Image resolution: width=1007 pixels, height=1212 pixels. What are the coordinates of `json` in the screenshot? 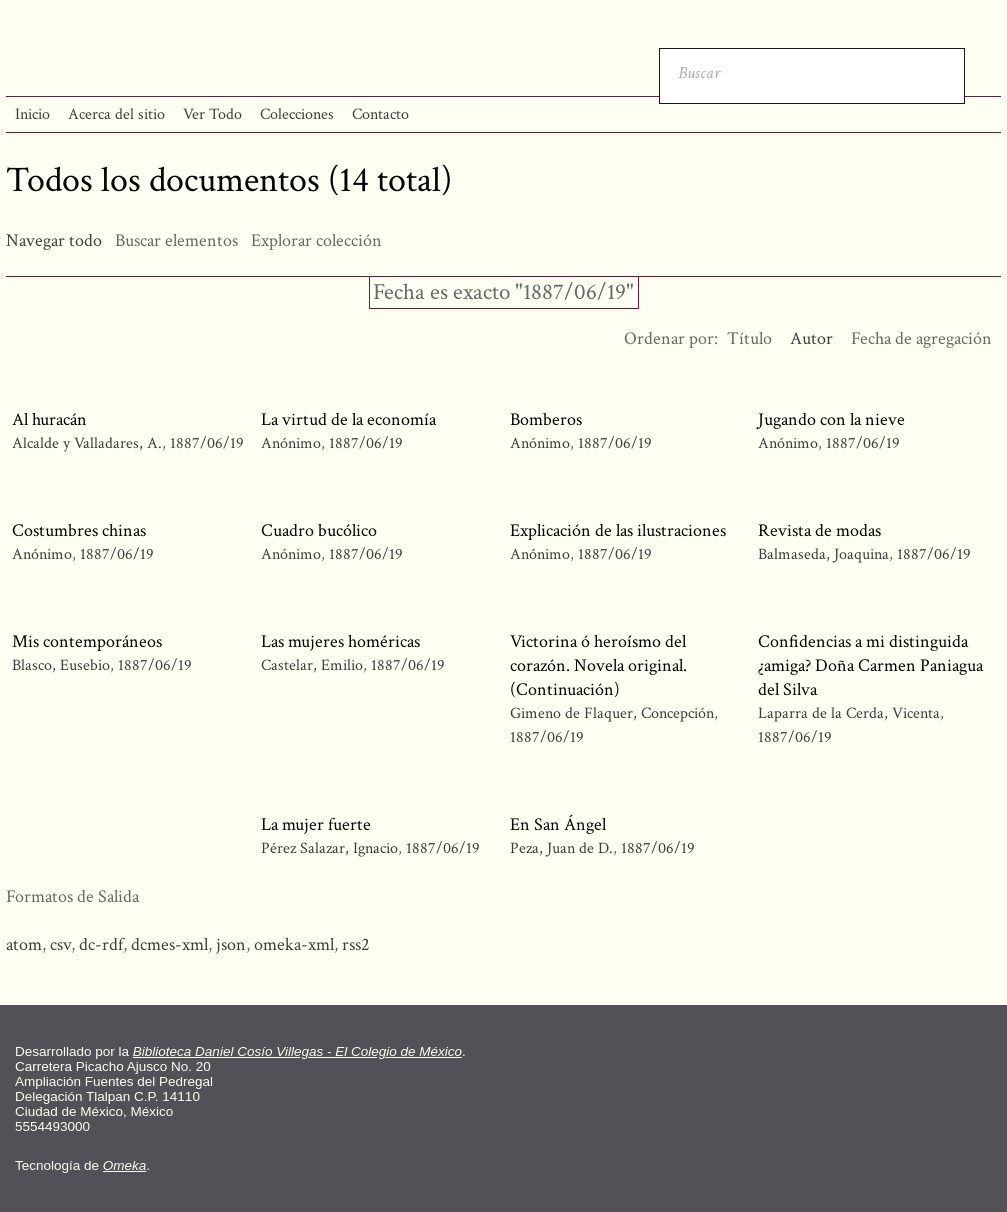 It's located at (231, 944).